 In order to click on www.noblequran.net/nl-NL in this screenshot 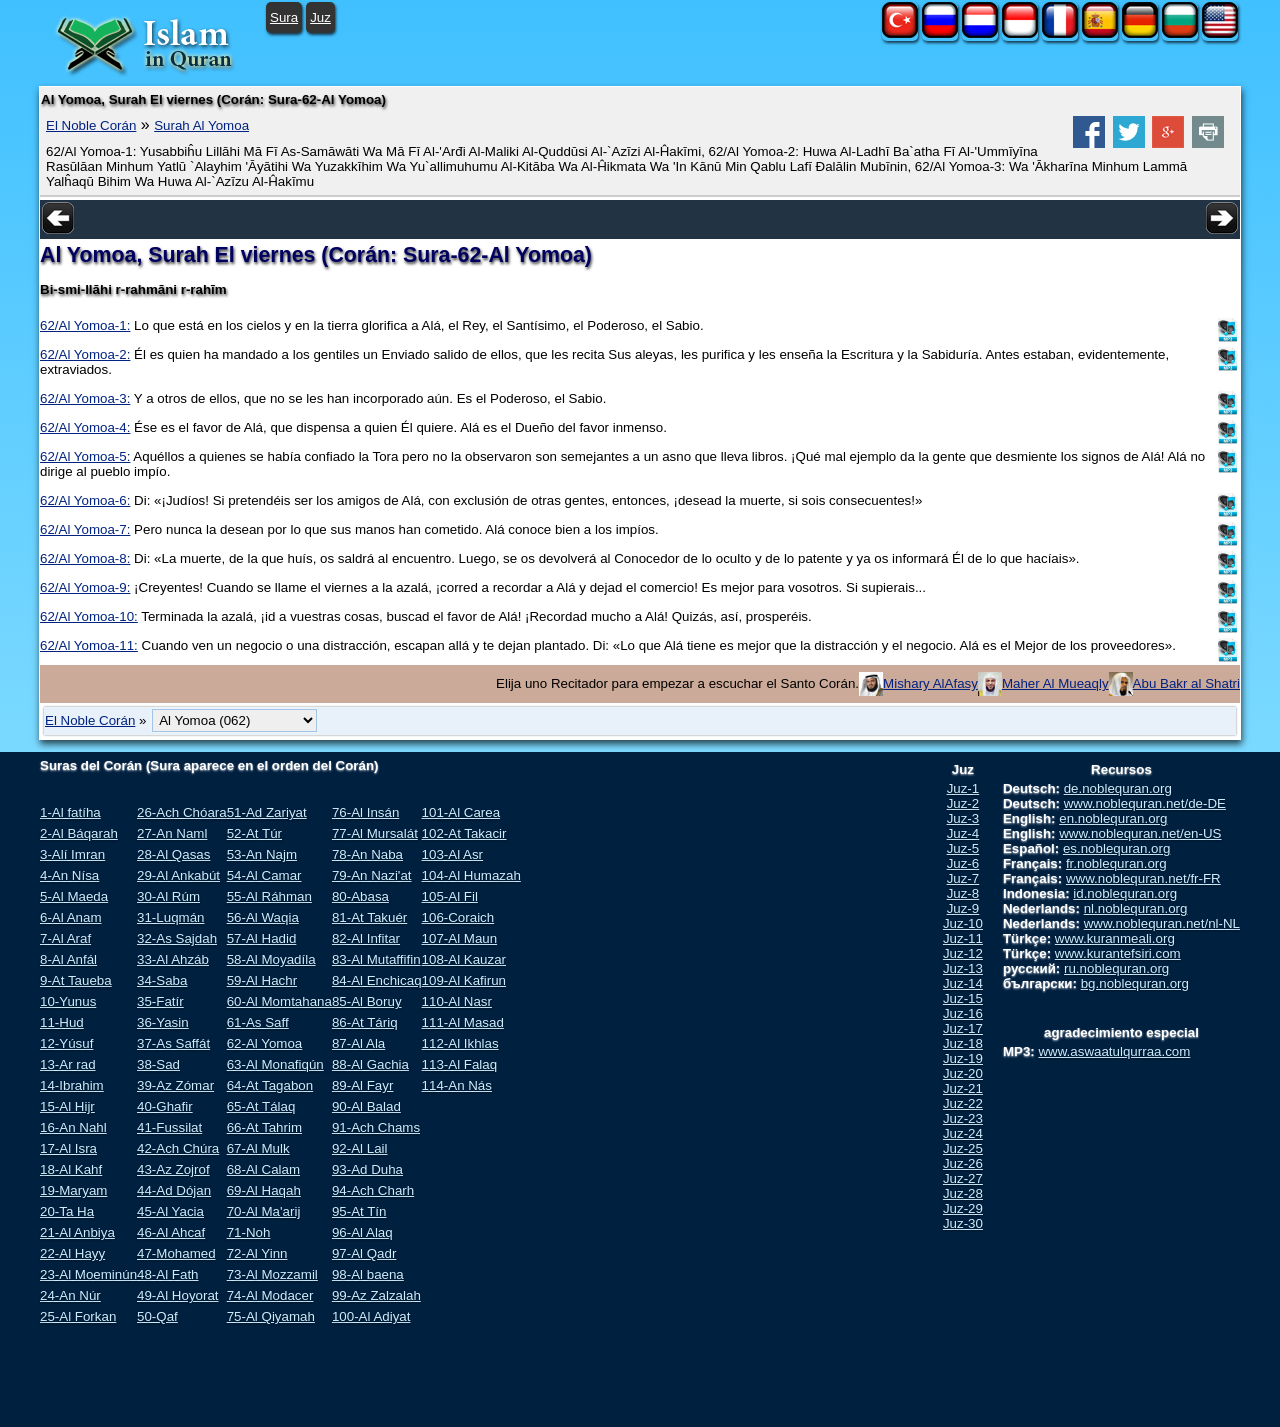, I will do `click(1162, 923)`.